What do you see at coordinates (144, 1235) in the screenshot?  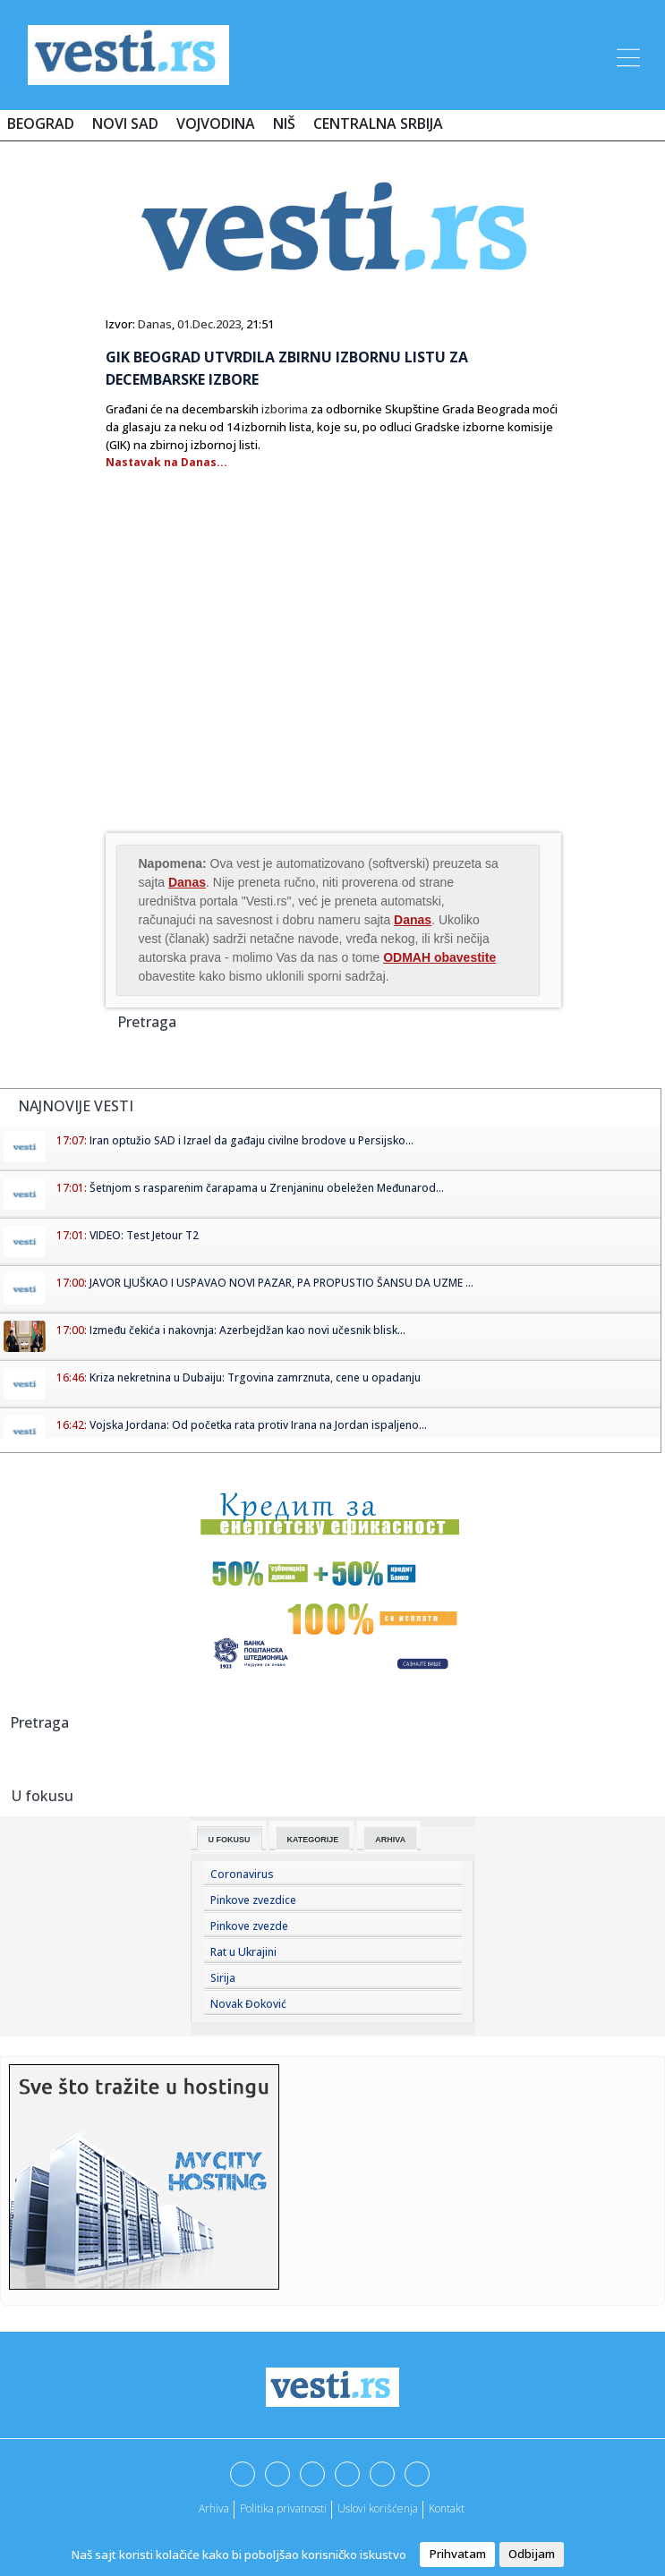 I see `VIDEO: Test Jetour T2` at bounding box center [144, 1235].